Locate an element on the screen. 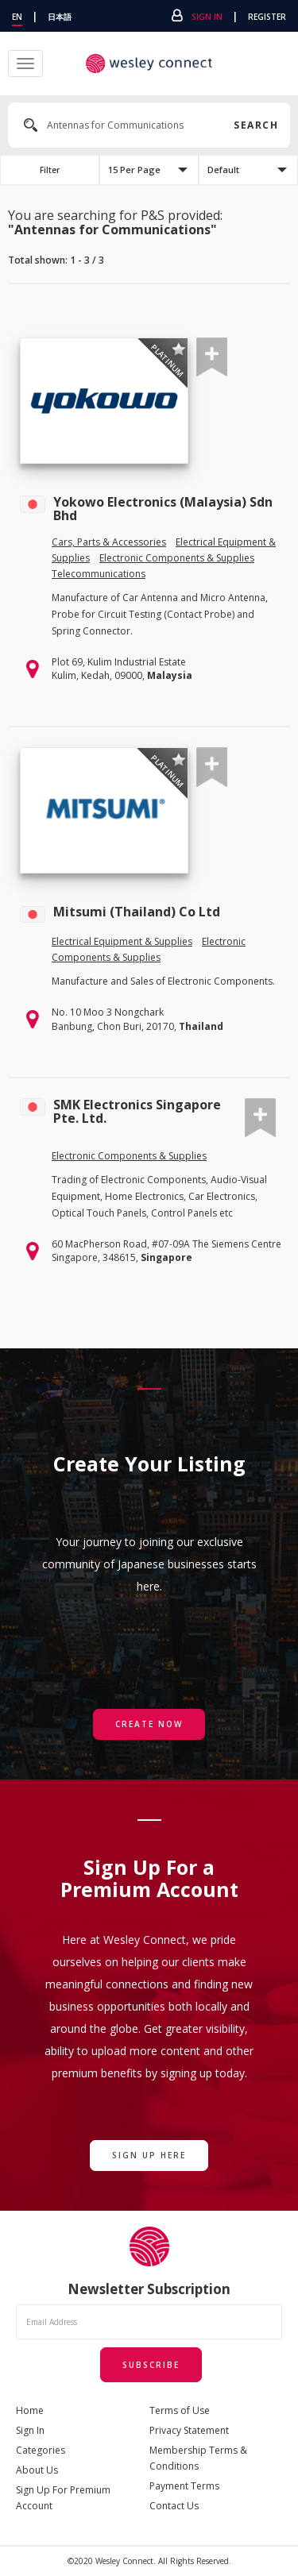 The width and height of the screenshot is (298, 2576). Create Now is located at coordinates (149, 1724).